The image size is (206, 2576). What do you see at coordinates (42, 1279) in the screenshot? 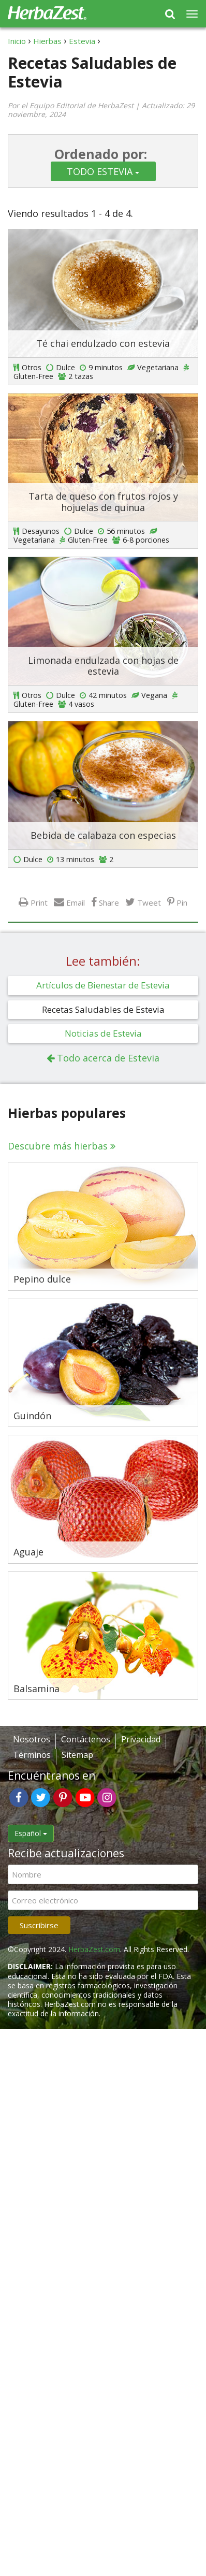
I see `Pepino dulce` at bounding box center [42, 1279].